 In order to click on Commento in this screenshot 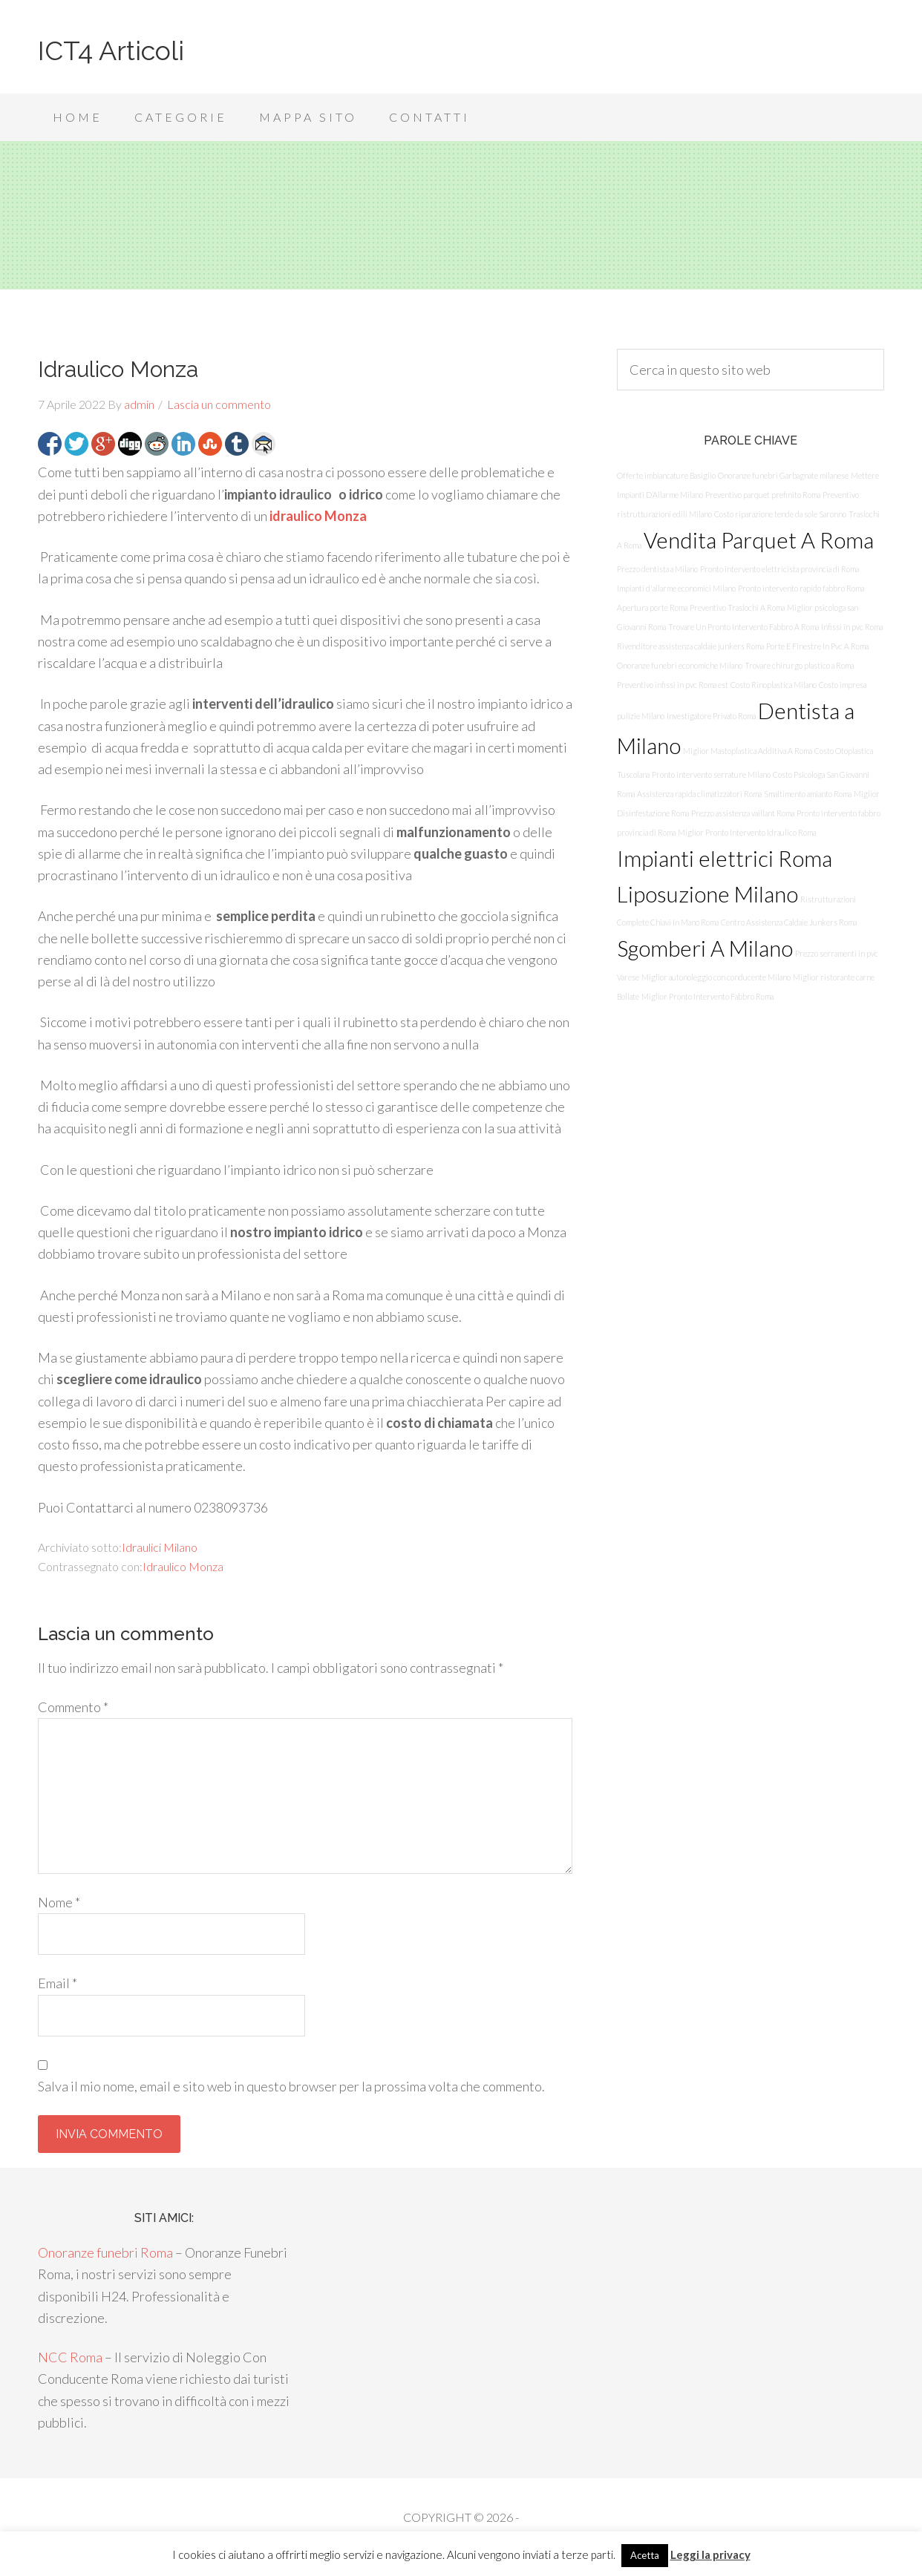, I will do `click(73, 1707)`.